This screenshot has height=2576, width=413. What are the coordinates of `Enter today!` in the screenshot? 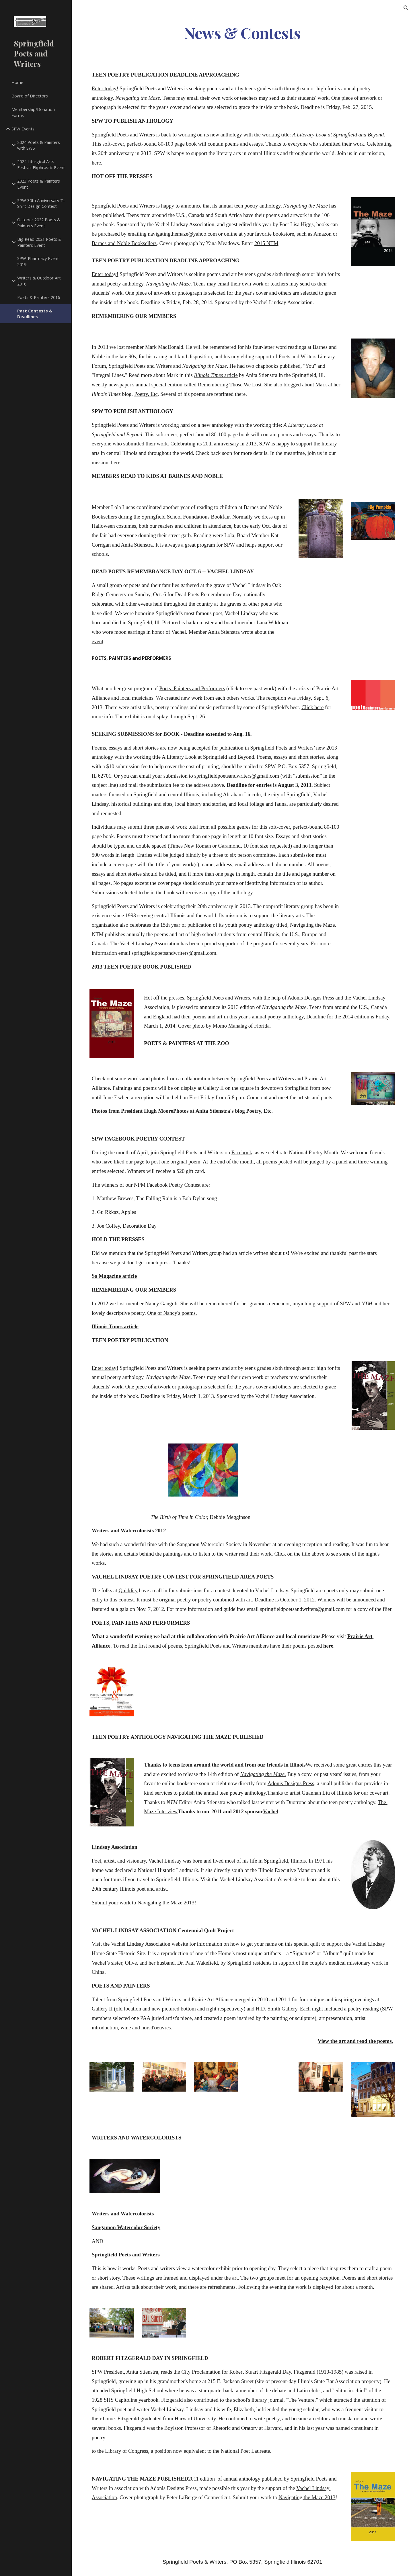 It's located at (105, 88).